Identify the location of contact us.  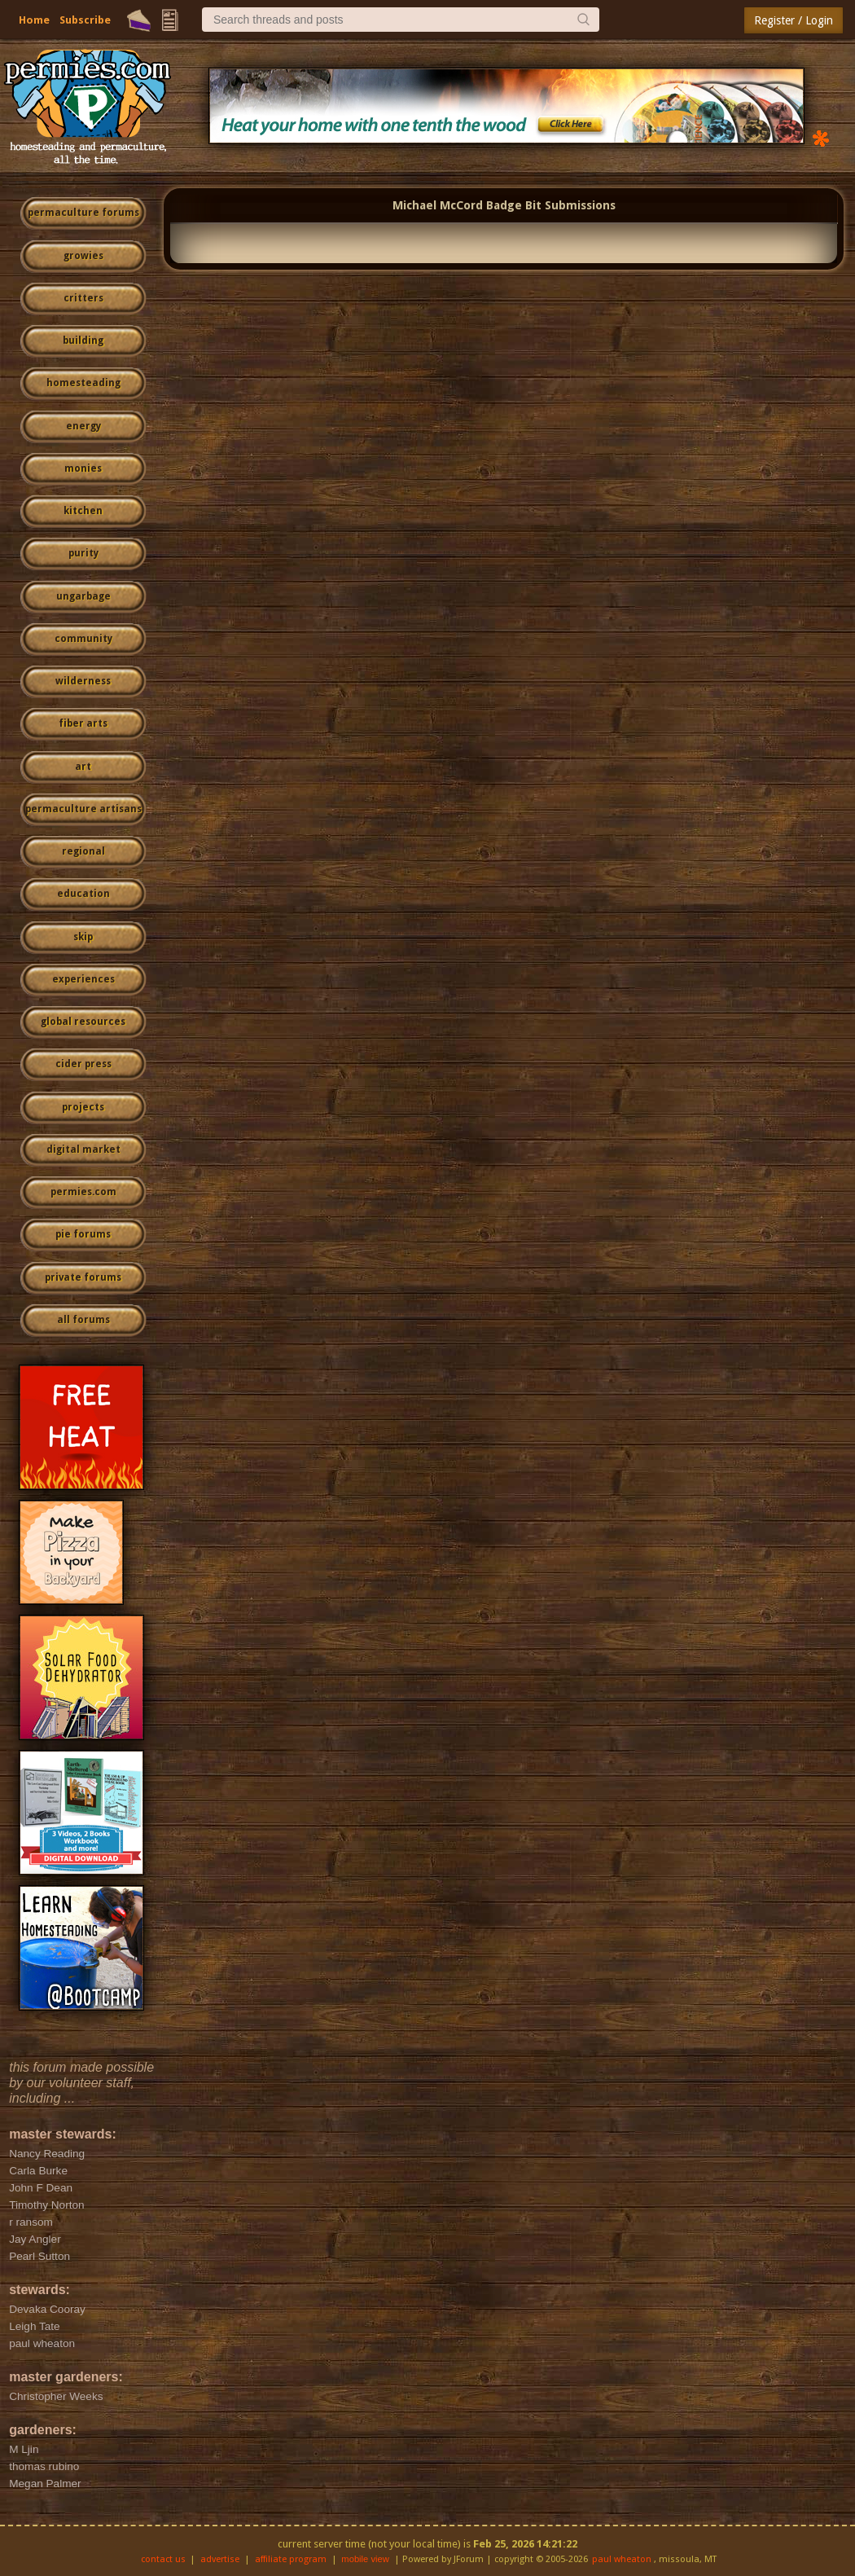
(163, 2559).